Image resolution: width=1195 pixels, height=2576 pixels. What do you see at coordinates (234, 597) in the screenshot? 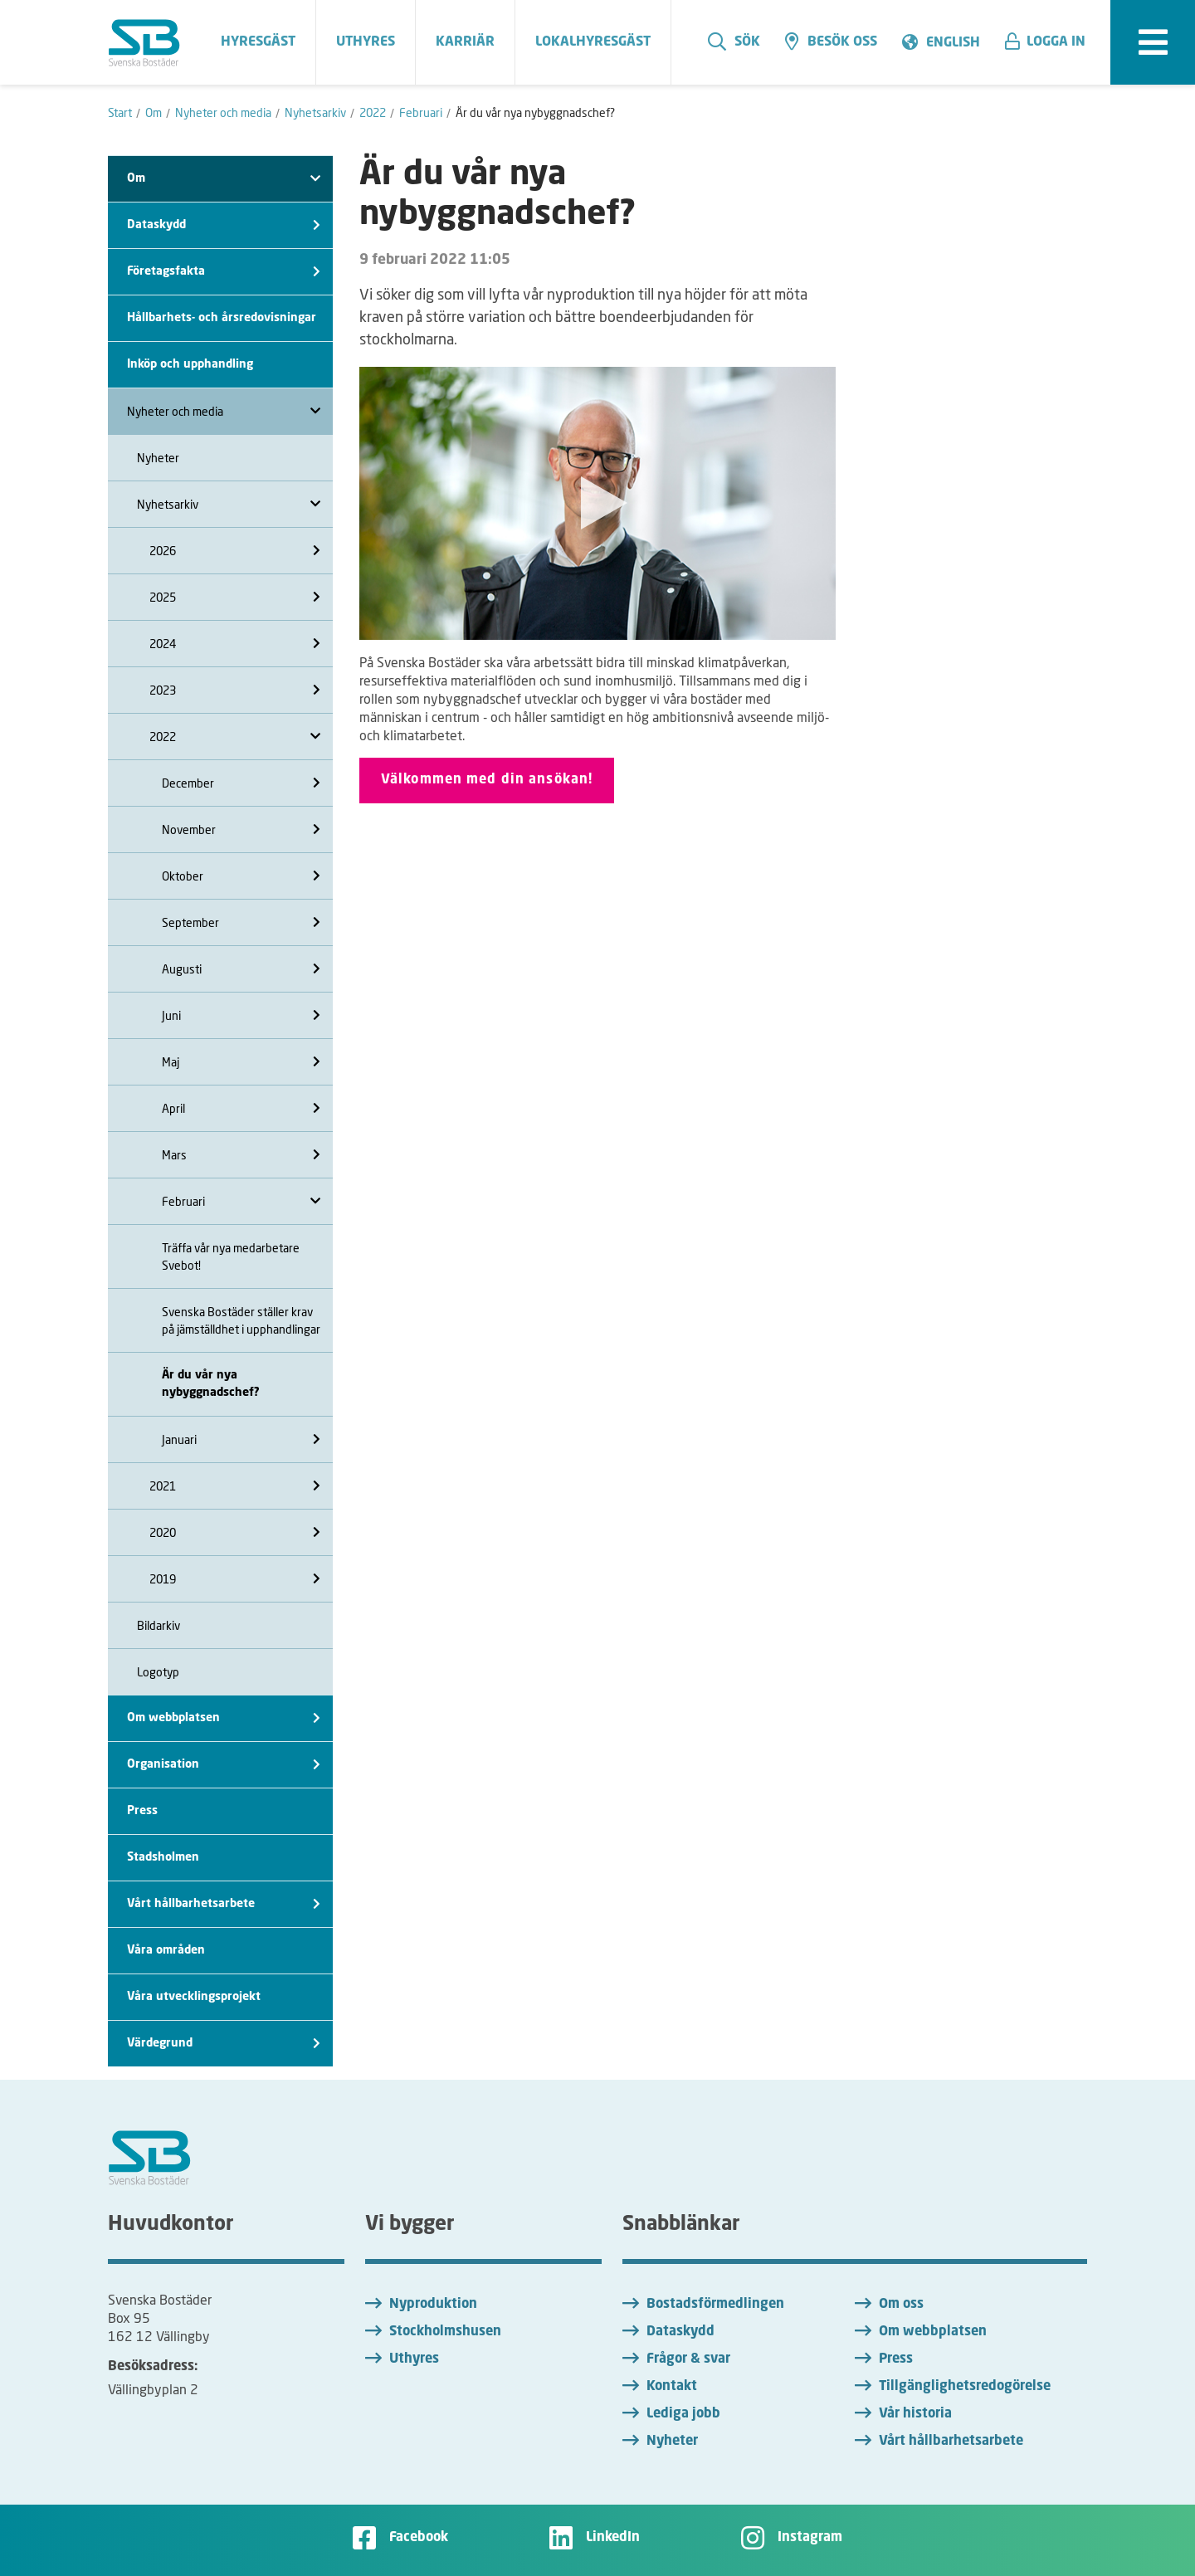
I see `2025` at bounding box center [234, 597].